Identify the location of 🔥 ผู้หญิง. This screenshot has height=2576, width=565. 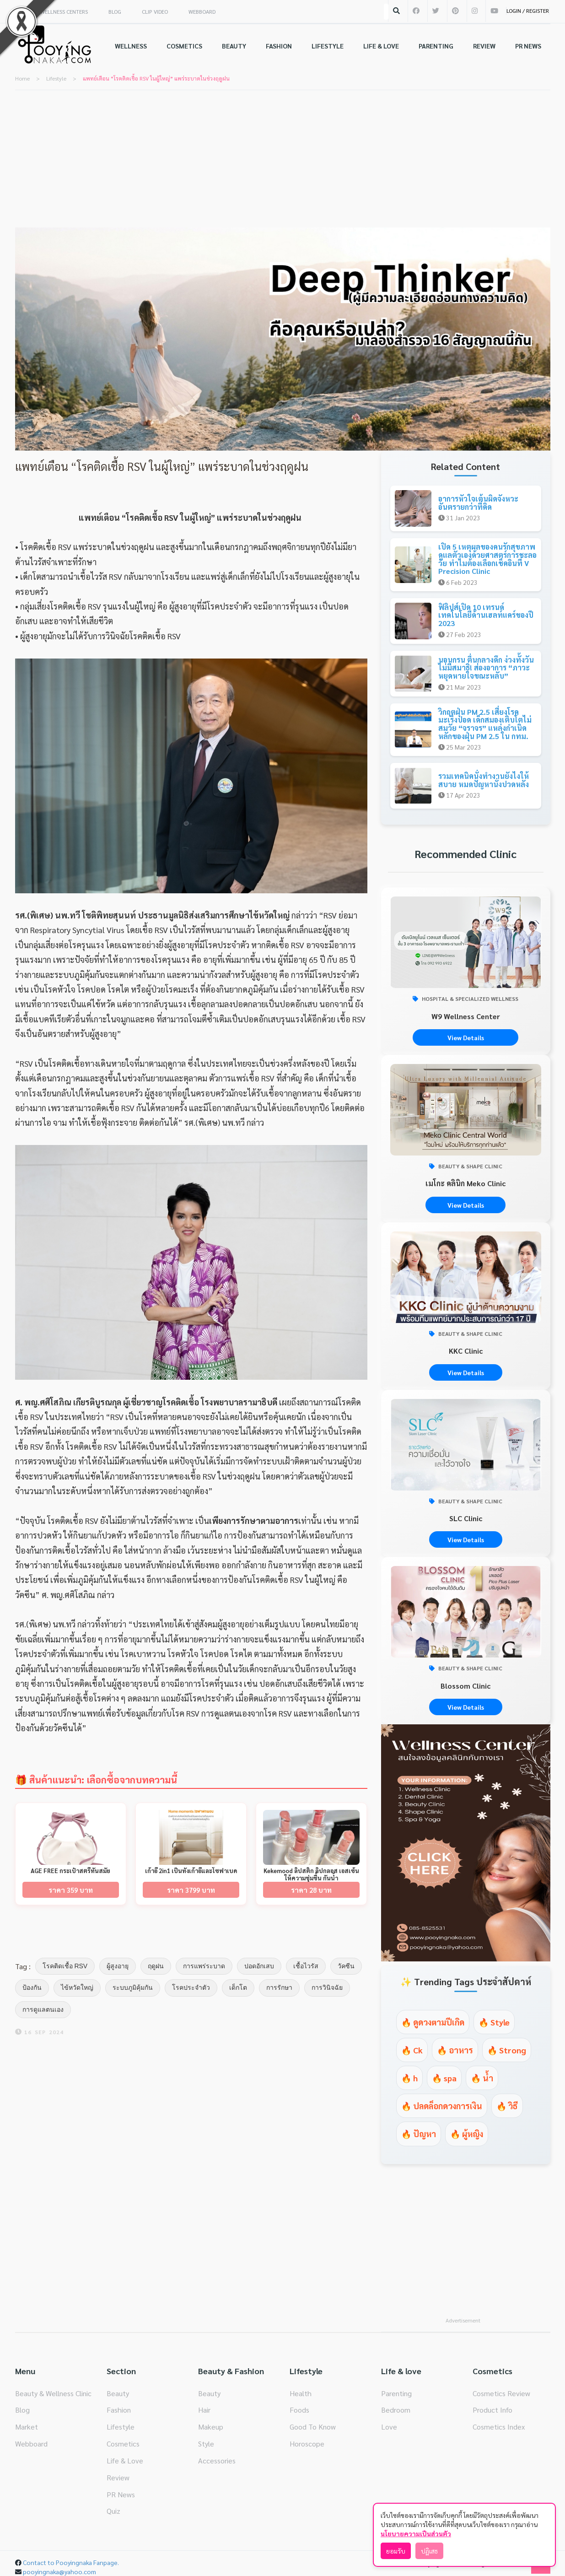
(466, 2133).